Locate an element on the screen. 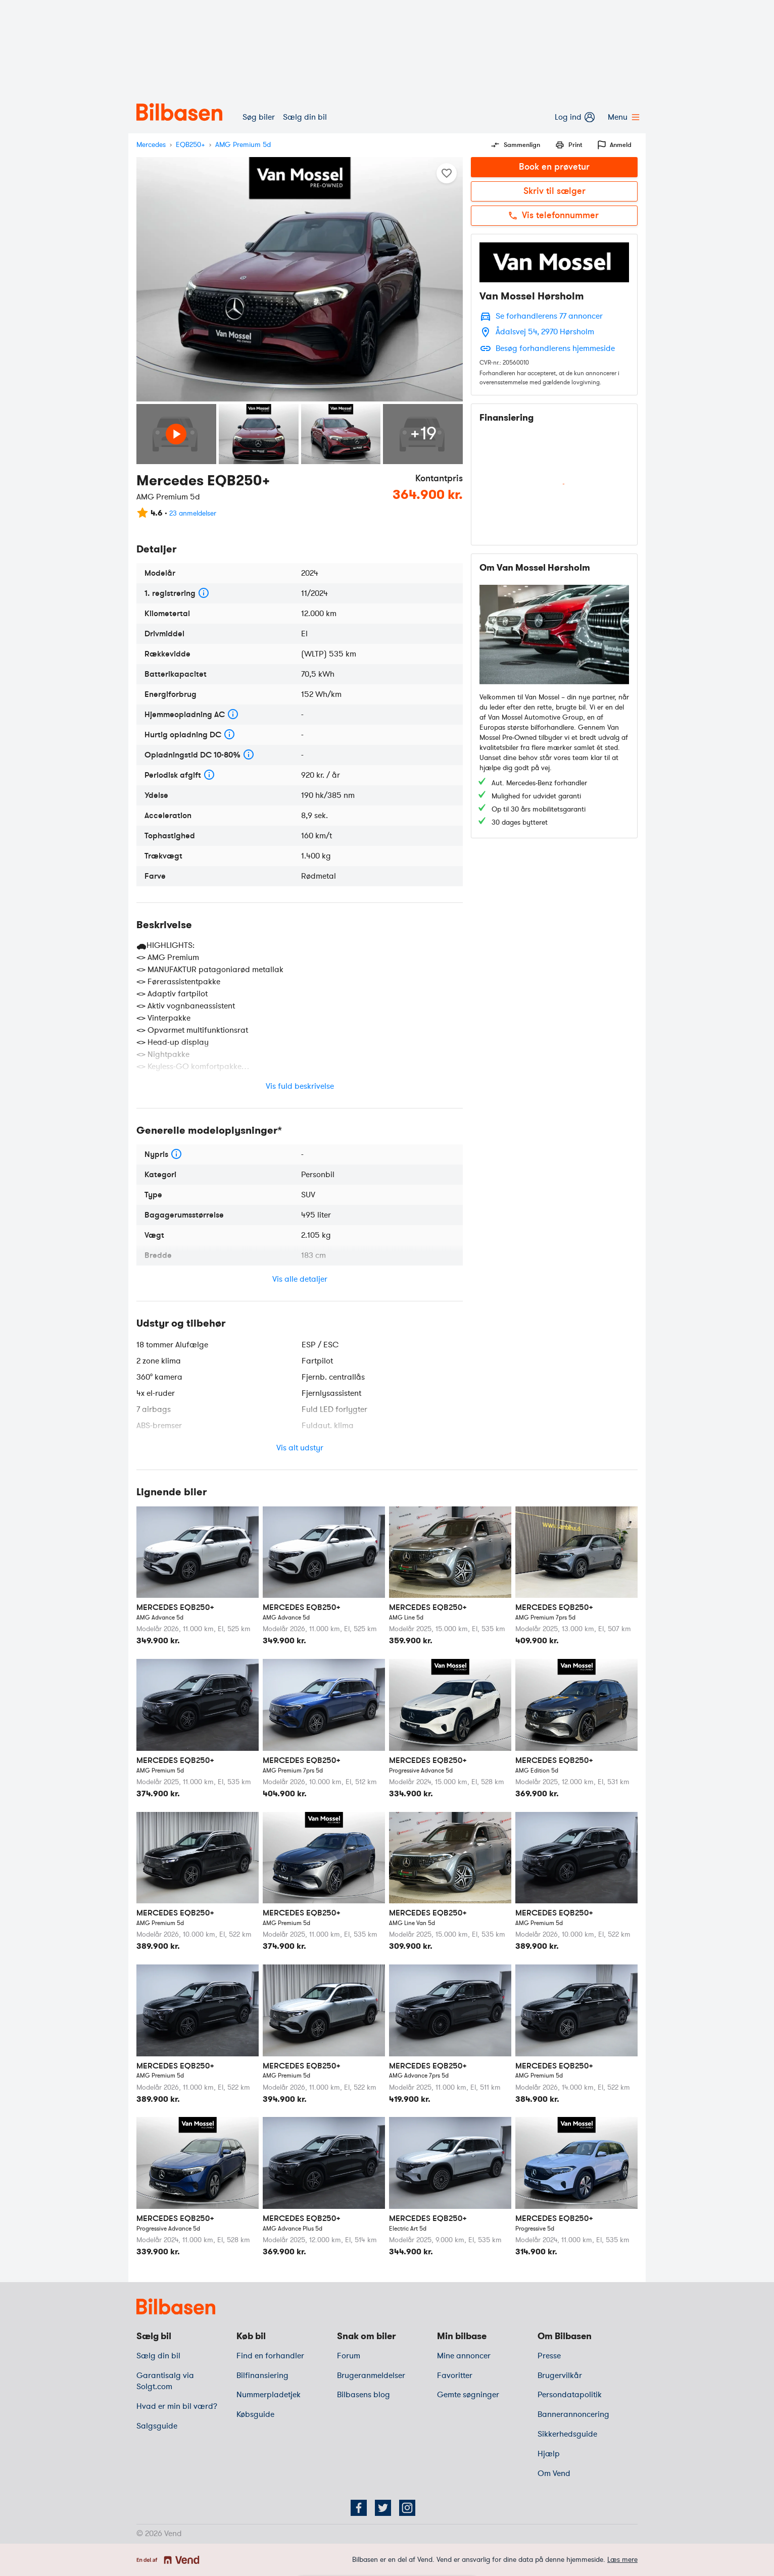  Besøg forhandlerens hjemmeside is located at coordinates (555, 348).